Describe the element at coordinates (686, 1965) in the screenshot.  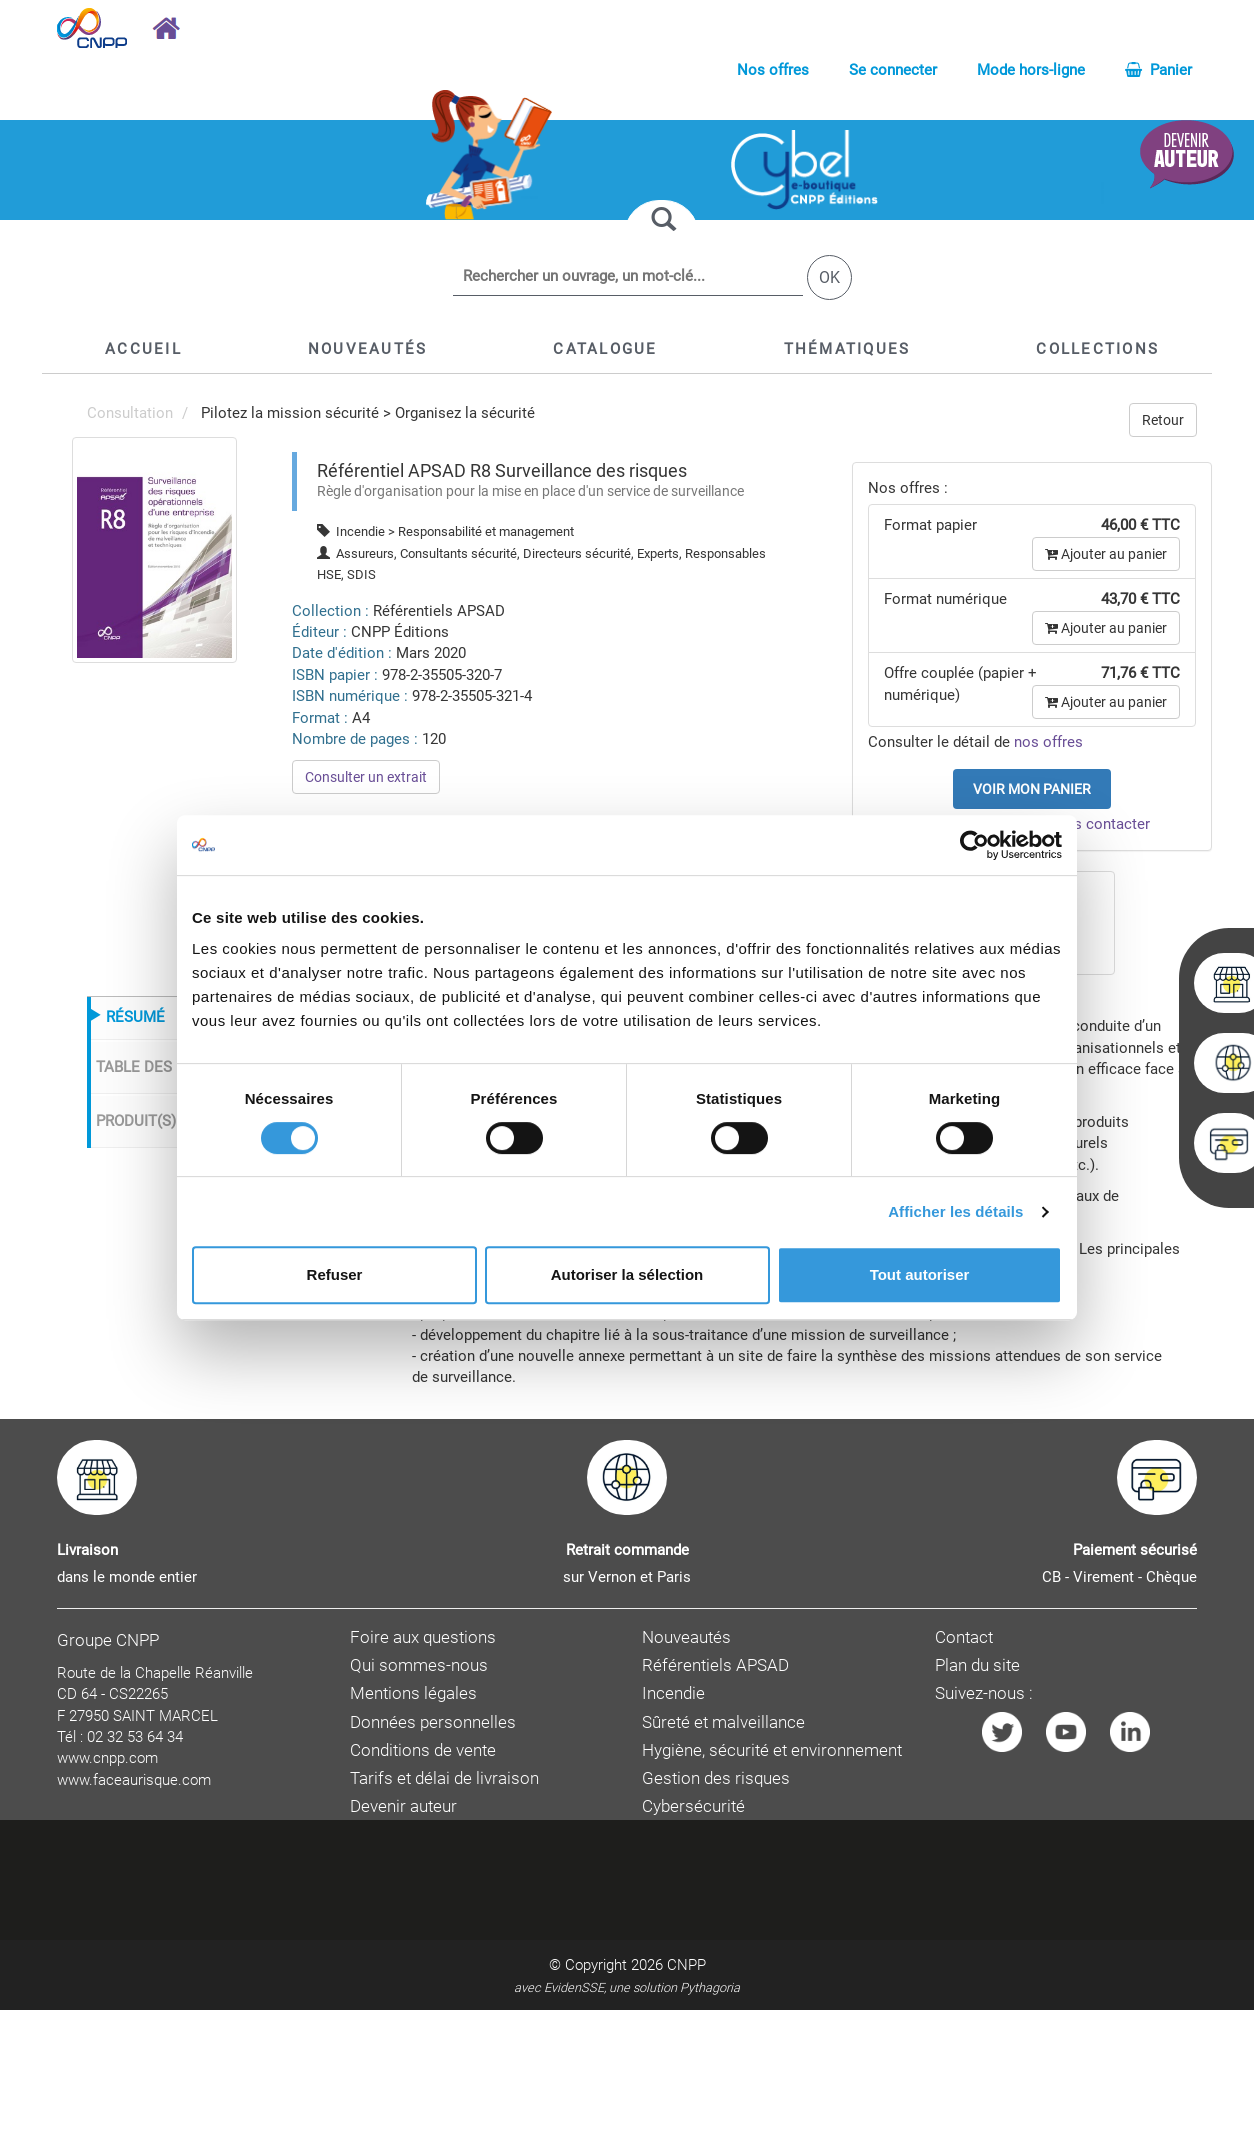
I see `CNPP` at that location.